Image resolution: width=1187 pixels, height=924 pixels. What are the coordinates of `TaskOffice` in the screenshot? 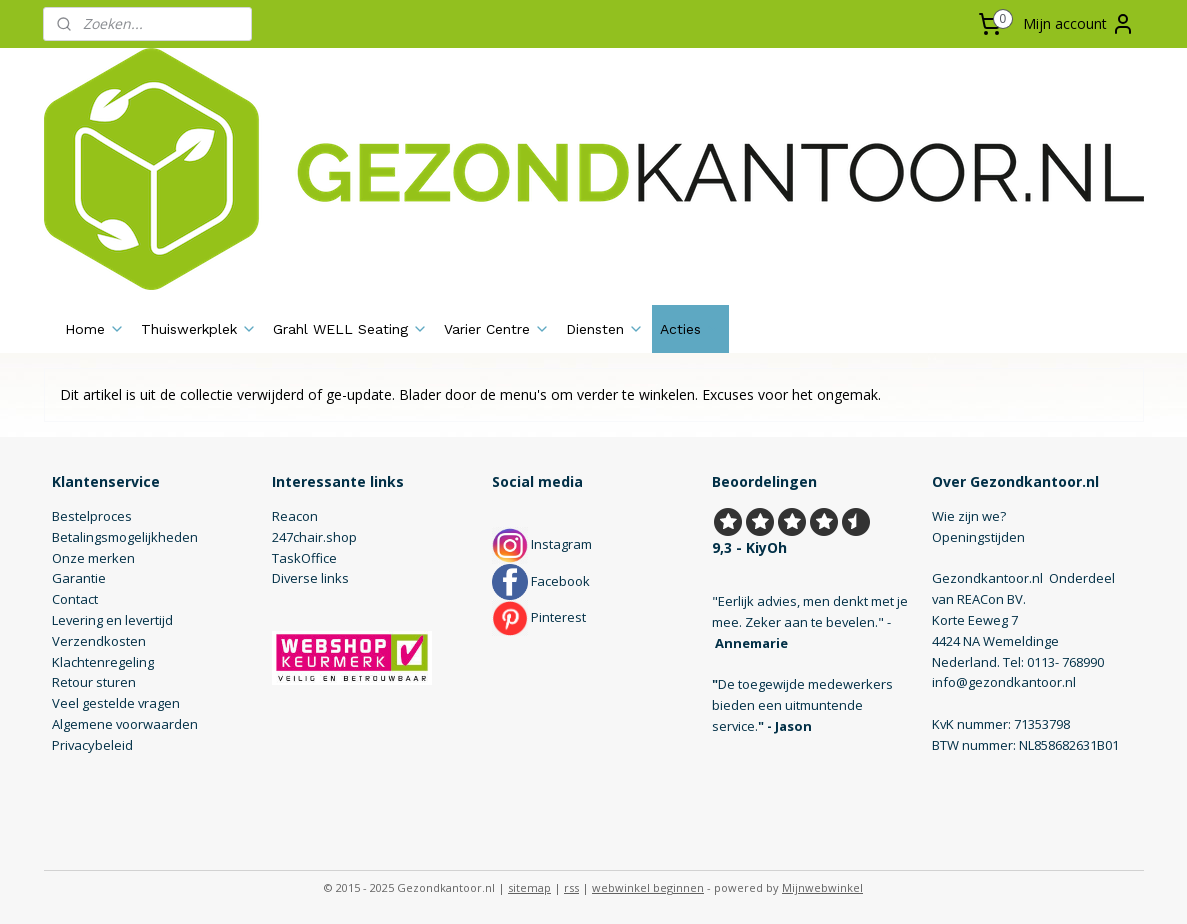 It's located at (304, 558).